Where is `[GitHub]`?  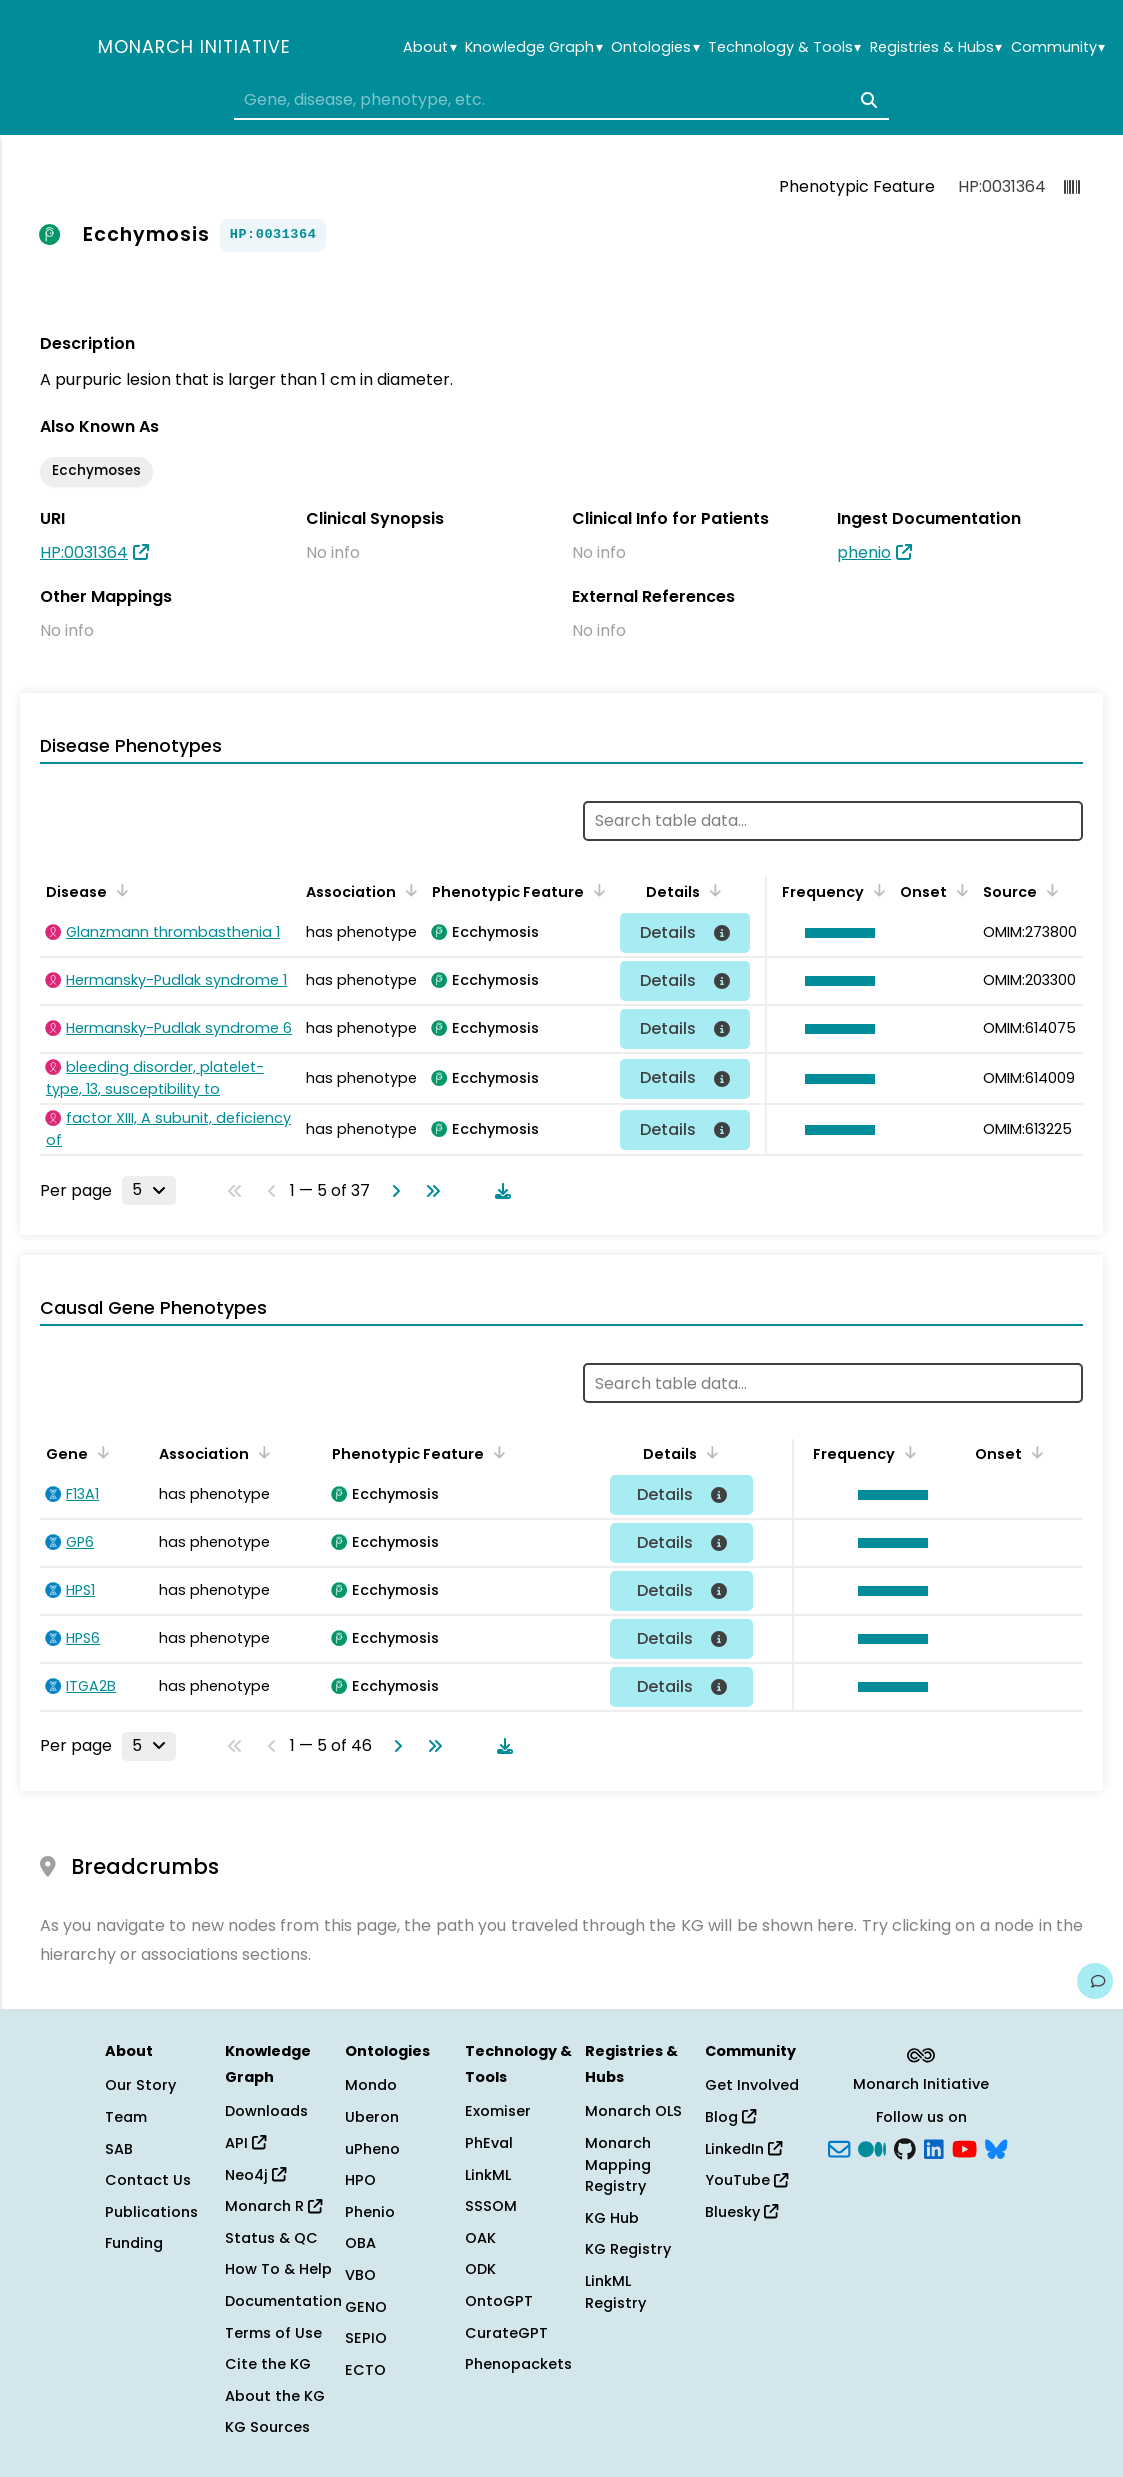
[GitHub] is located at coordinates (905, 2147).